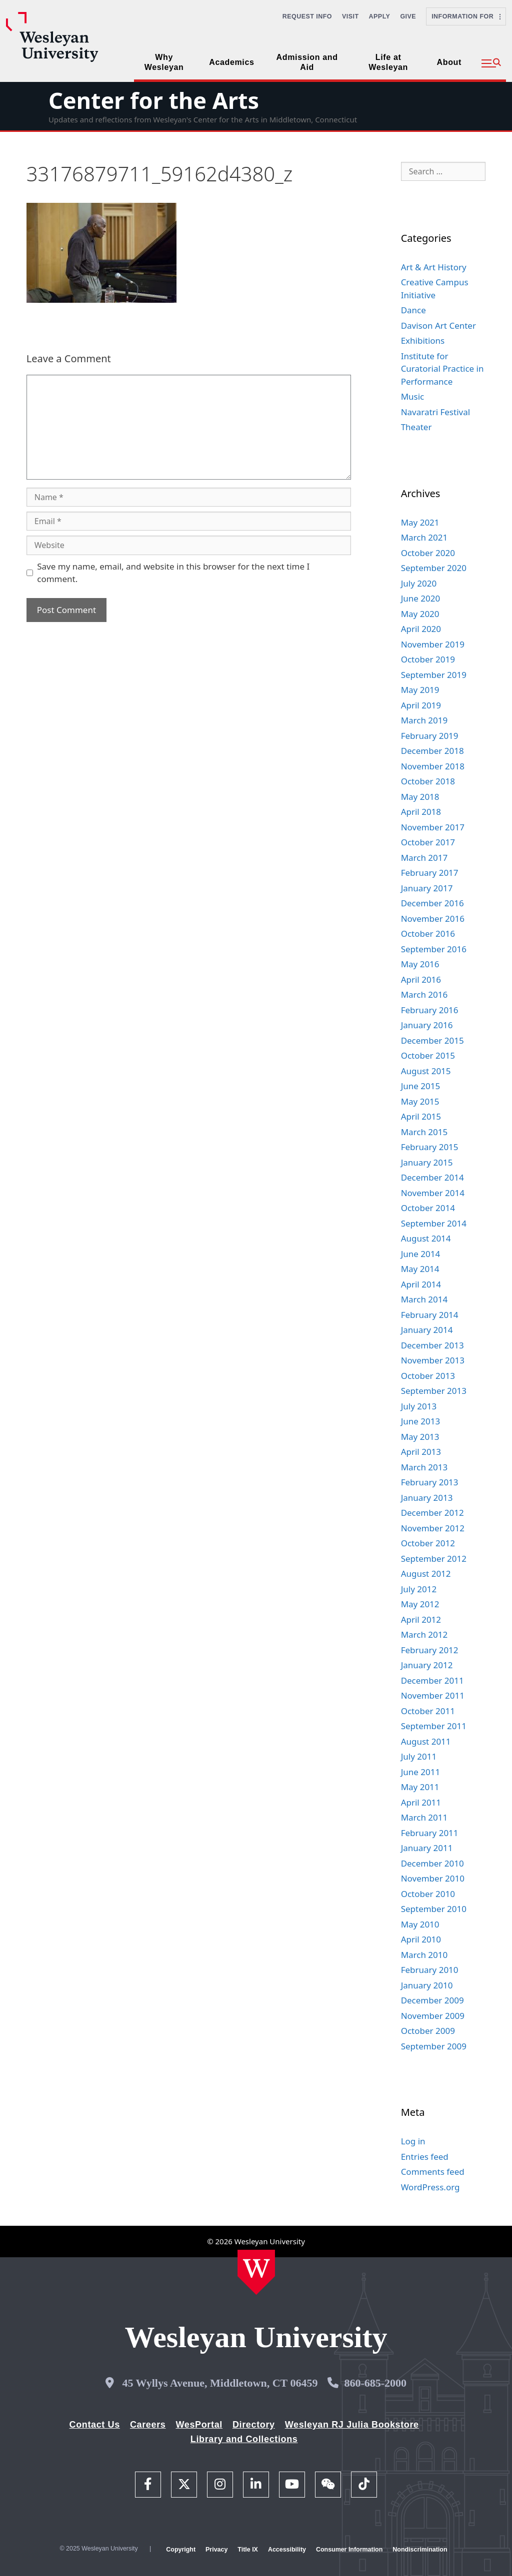  I want to click on Davison Art Center, so click(438, 325).